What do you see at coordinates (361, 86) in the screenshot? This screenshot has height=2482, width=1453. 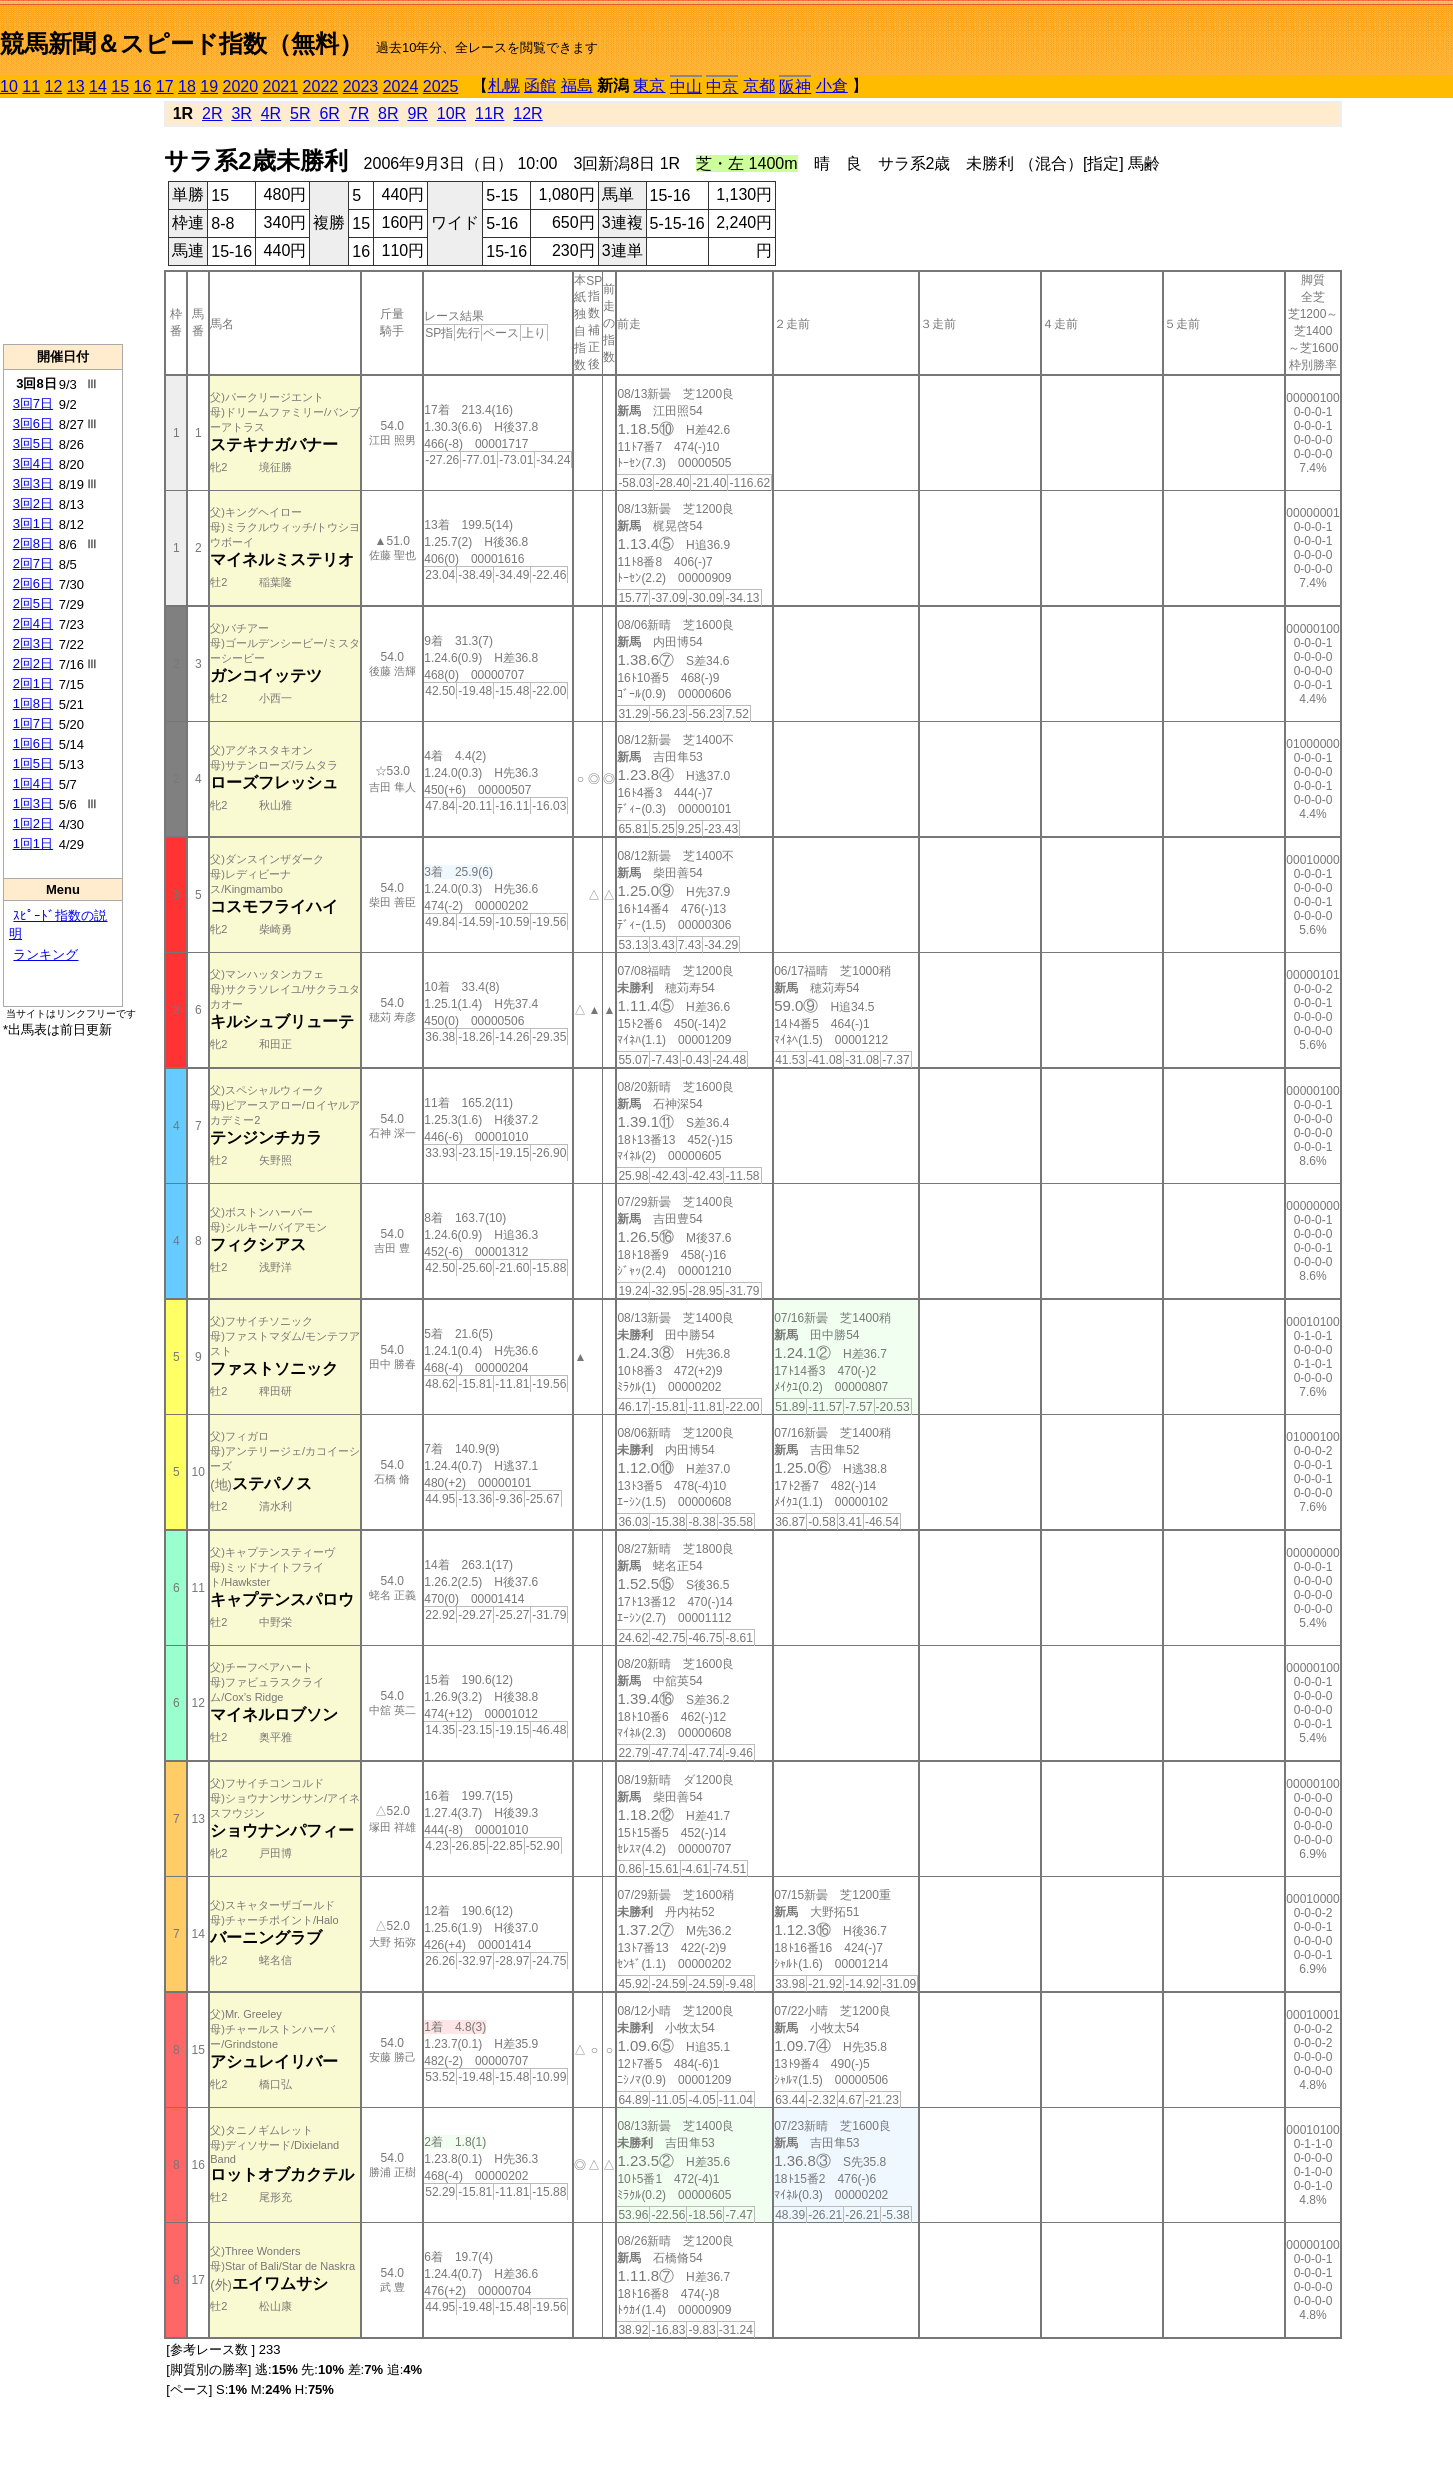 I see `2023` at bounding box center [361, 86].